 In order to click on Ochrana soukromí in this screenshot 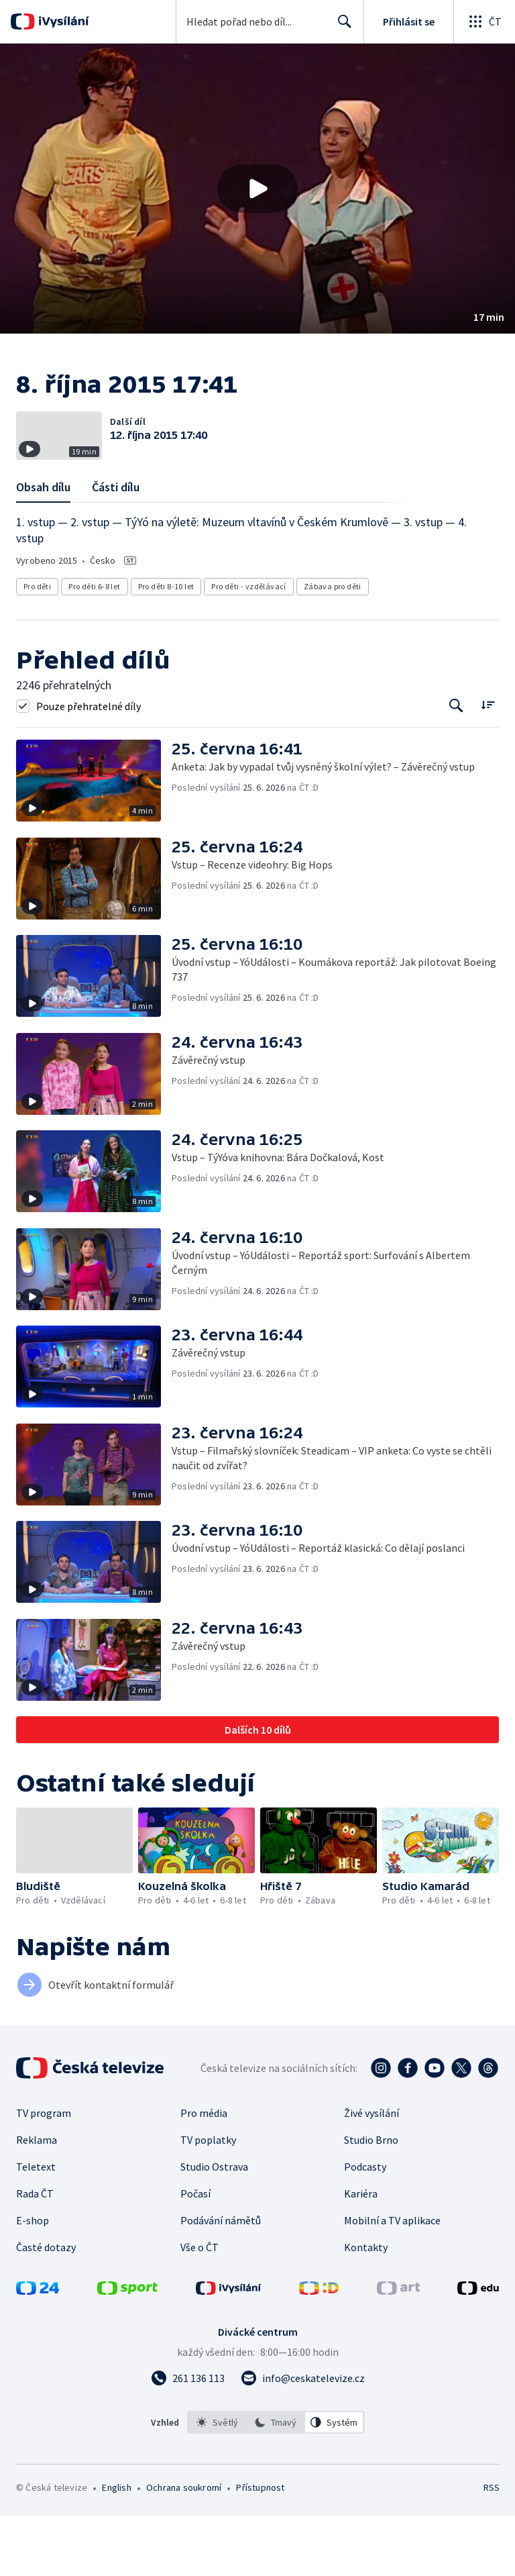, I will do `click(183, 2548)`.